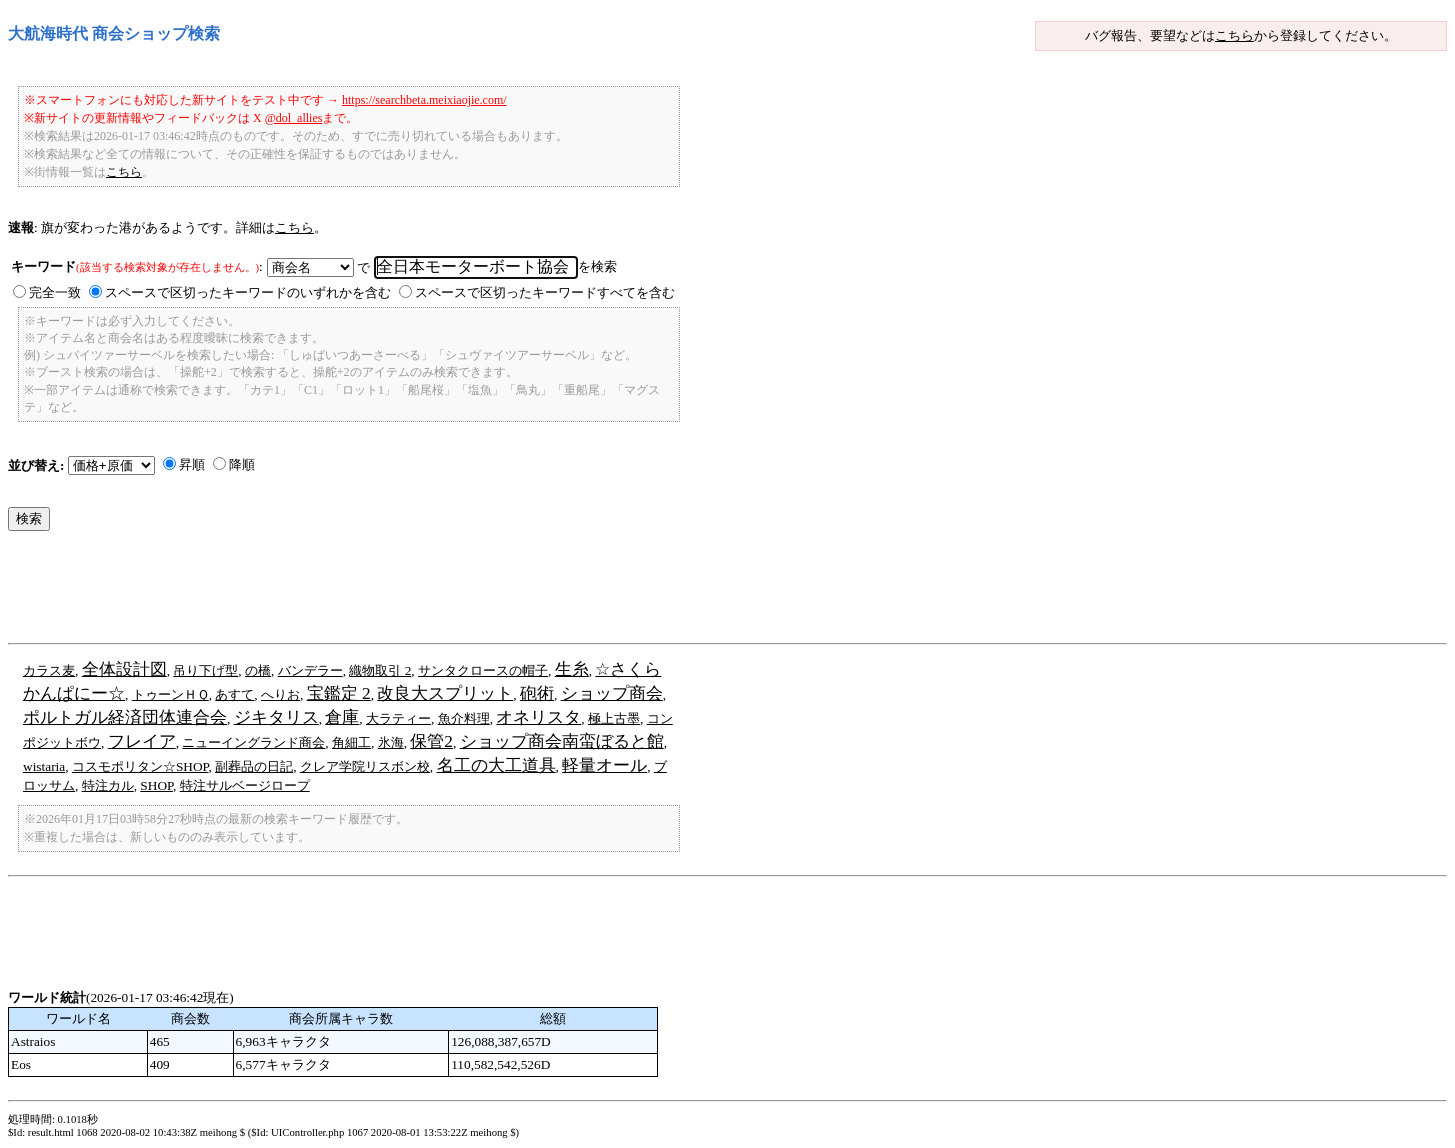 The width and height of the screenshot is (1455, 1148). I want to click on 降順, so click(242, 464).